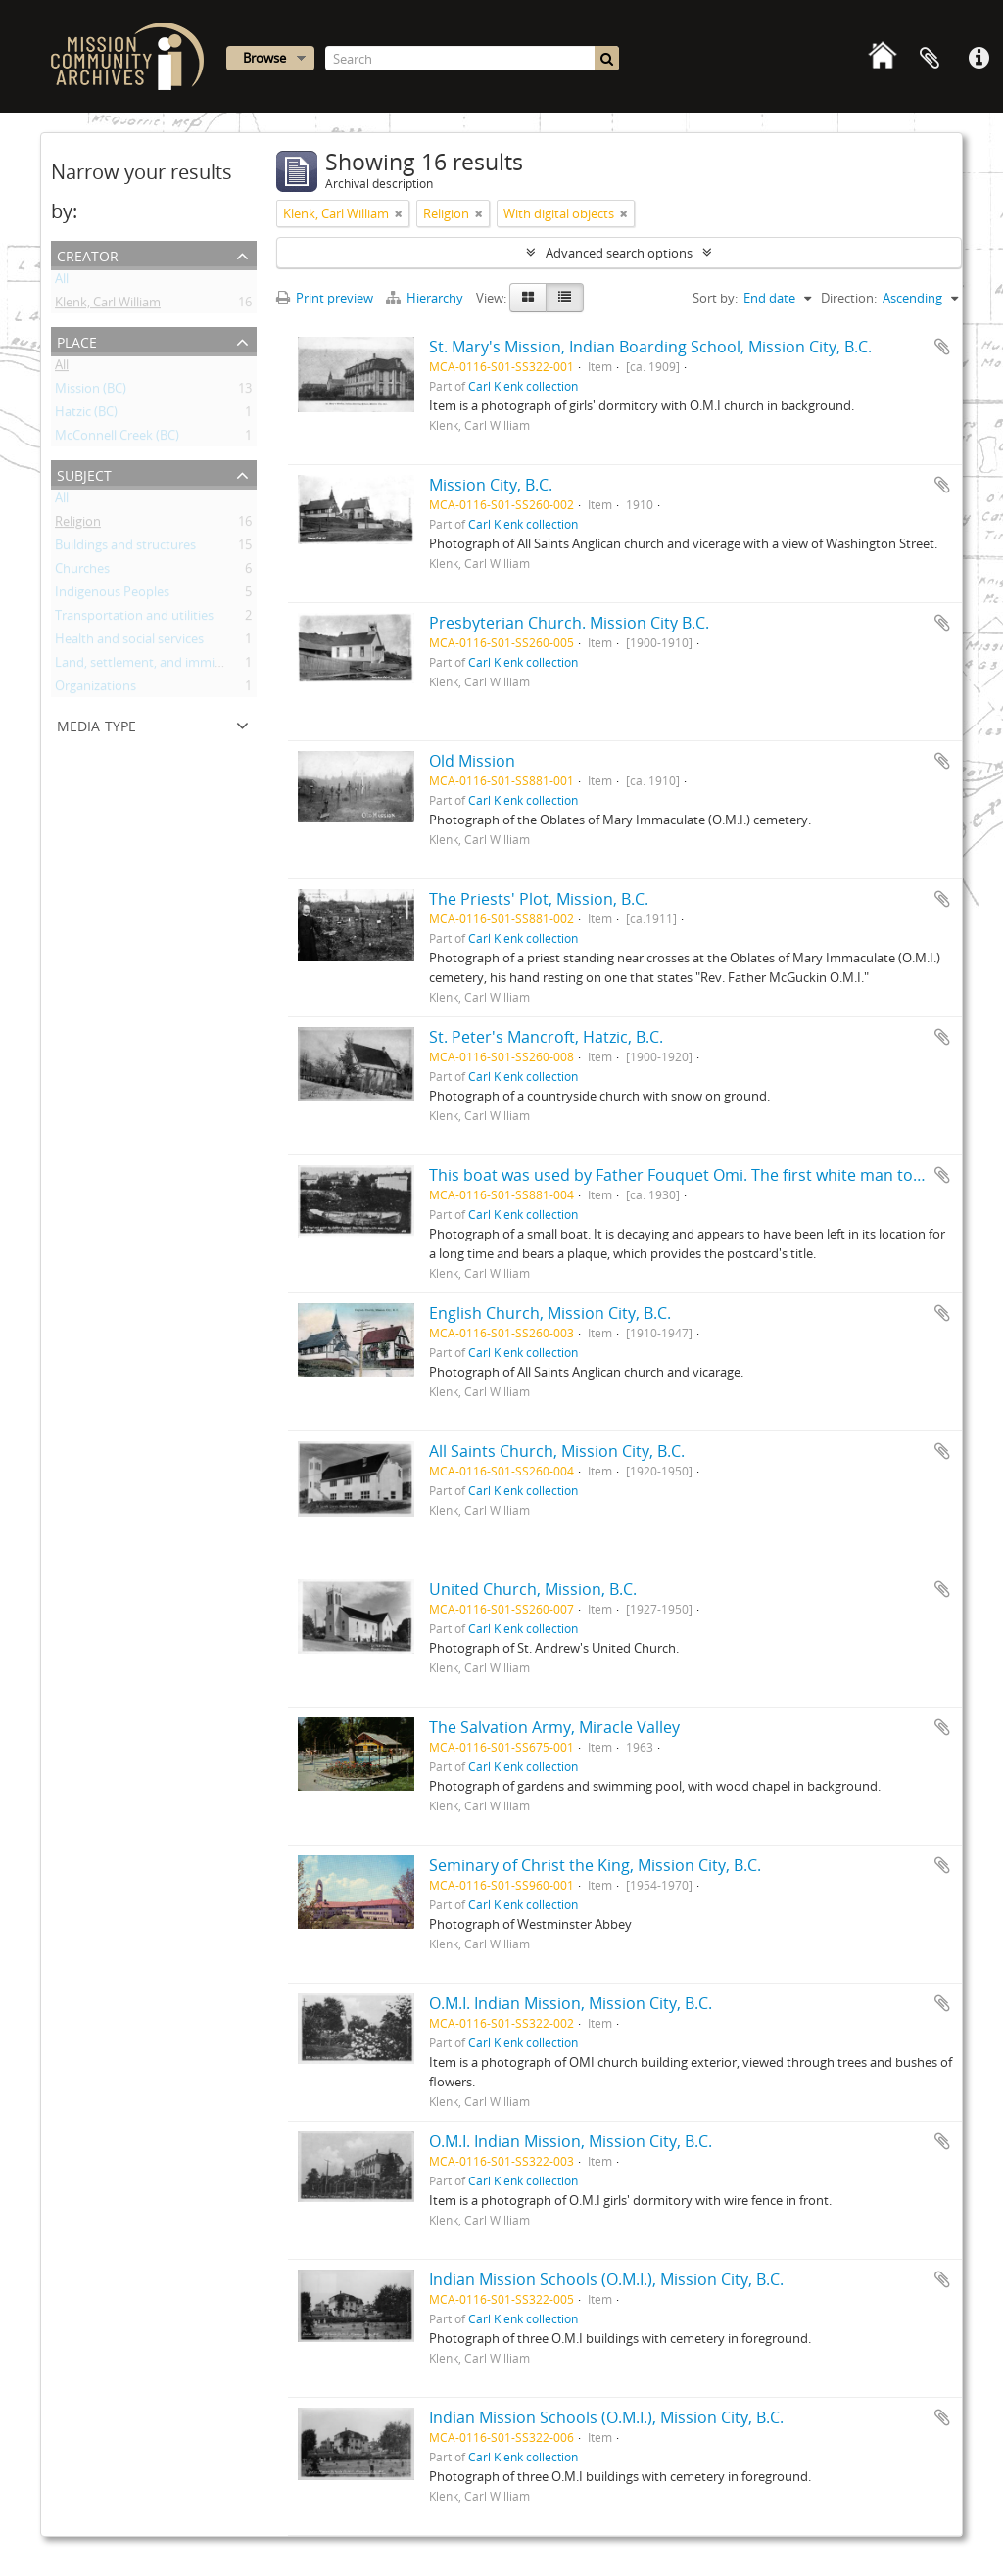 The height and width of the screenshot is (2576, 1003). Describe the element at coordinates (978, 58) in the screenshot. I see `Quick links` at that location.